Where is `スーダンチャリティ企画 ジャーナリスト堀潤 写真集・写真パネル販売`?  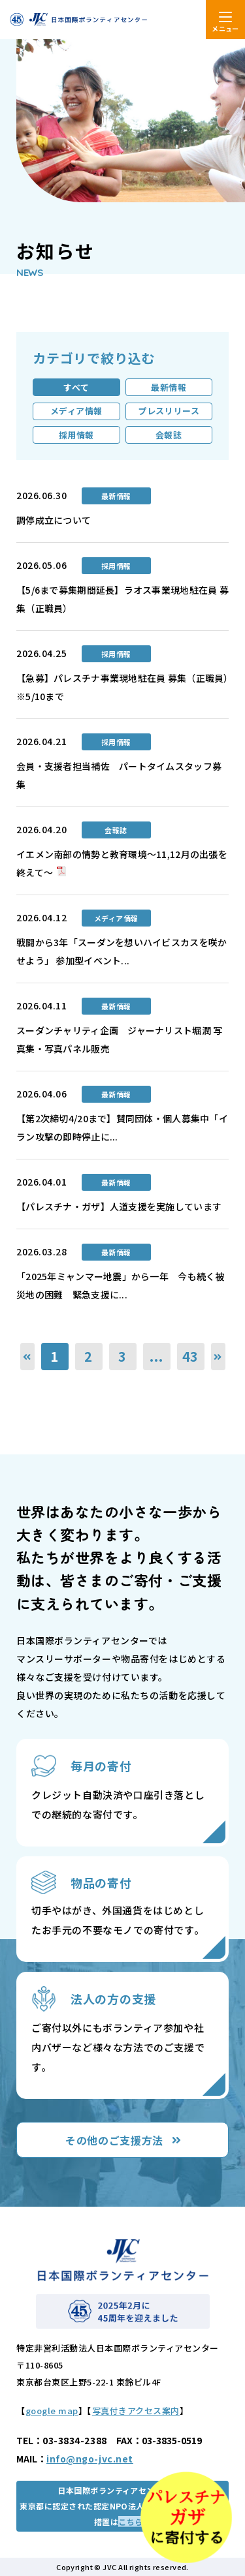 スーダンチャリティ企画 ジャーナリスト堀潤 写真集・写真パネル販売 is located at coordinates (119, 1039).